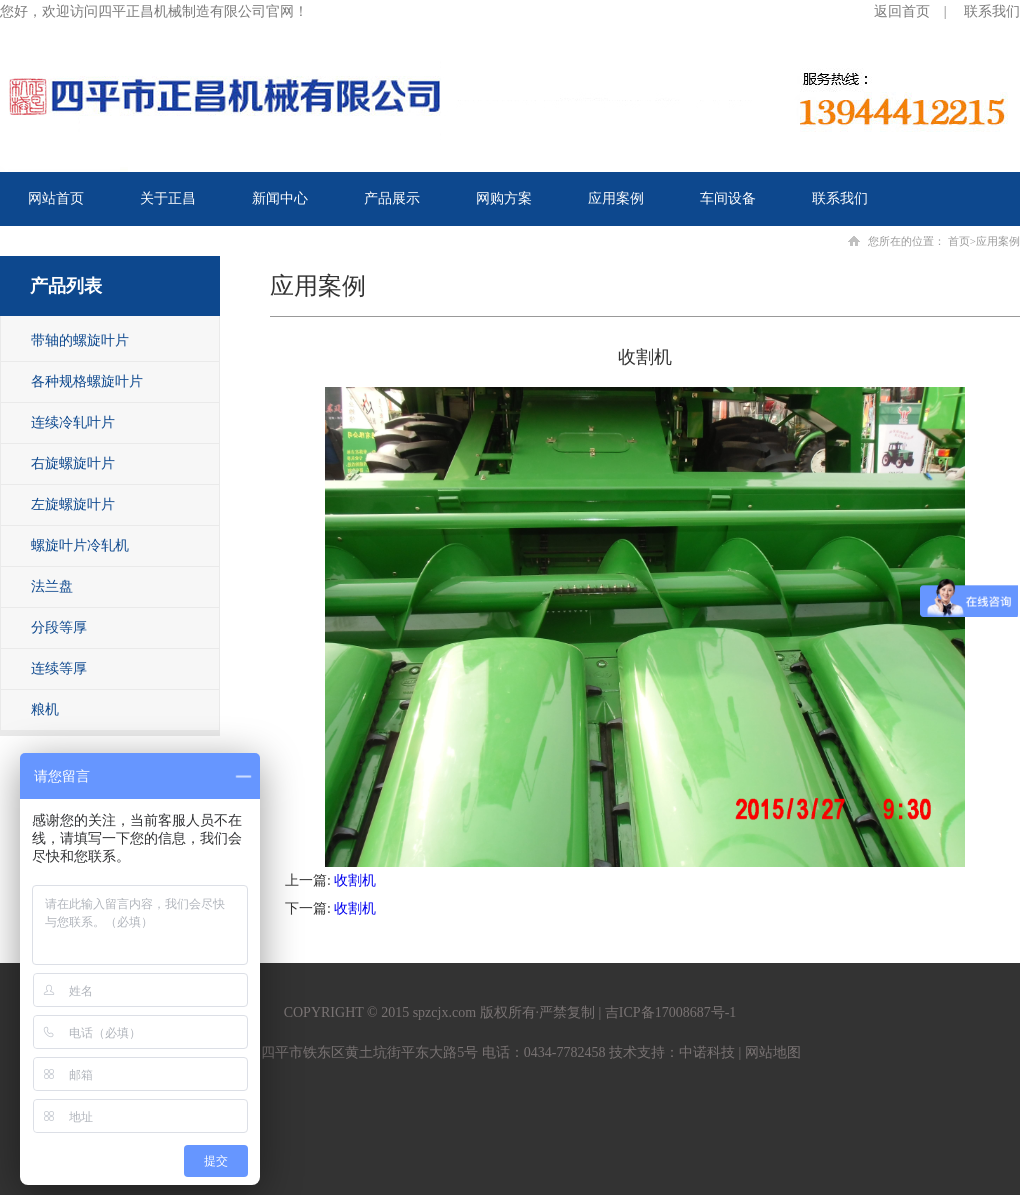  I want to click on | 网站地图, so click(768, 1052).